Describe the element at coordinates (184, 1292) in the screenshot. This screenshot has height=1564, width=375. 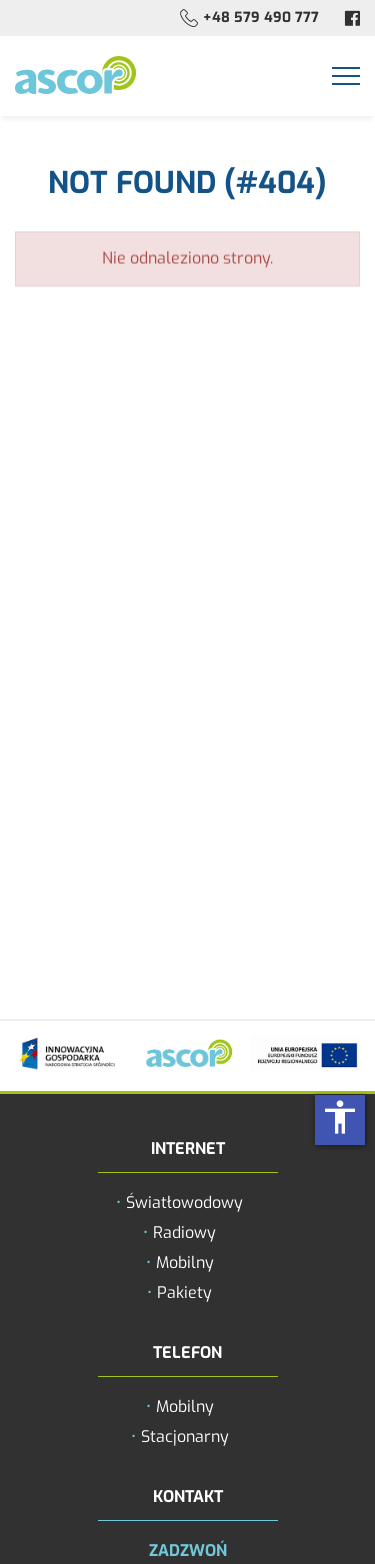
I see `Pakiety` at that location.